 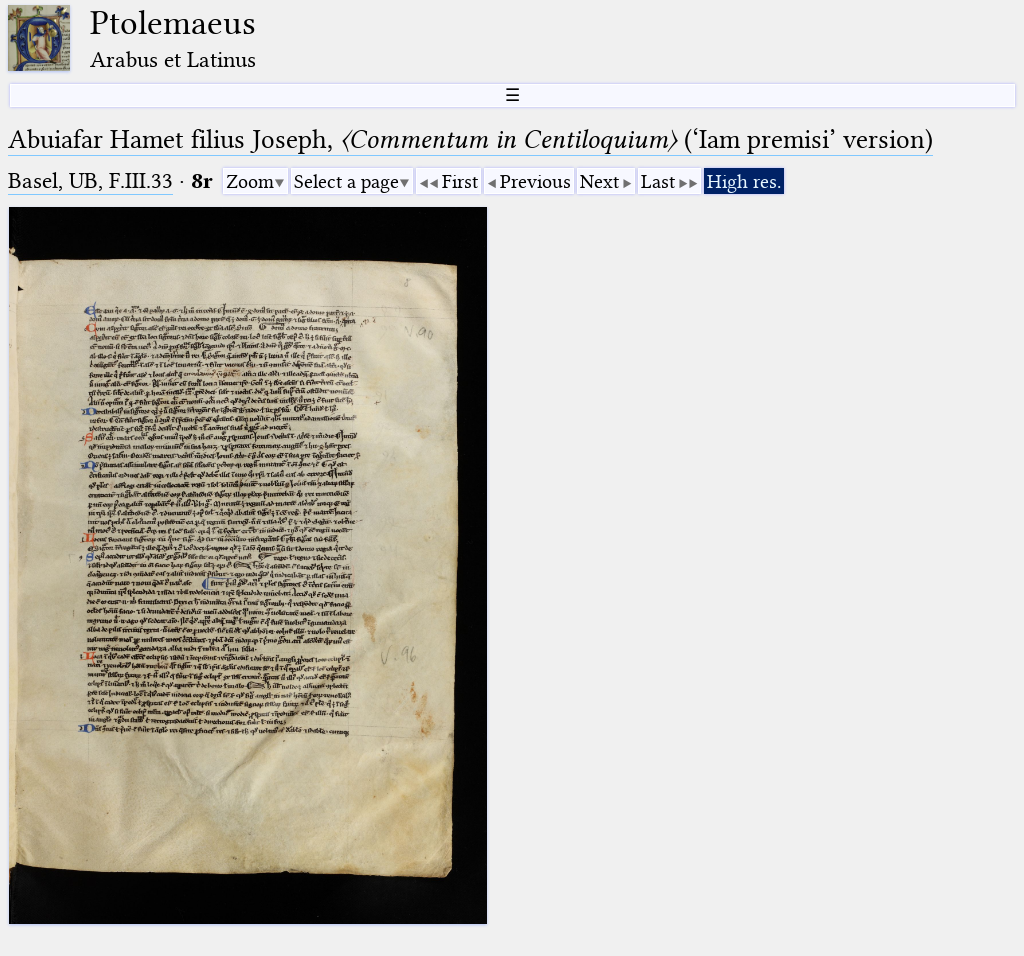 What do you see at coordinates (250, 181) in the screenshot?
I see `Zoom` at bounding box center [250, 181].